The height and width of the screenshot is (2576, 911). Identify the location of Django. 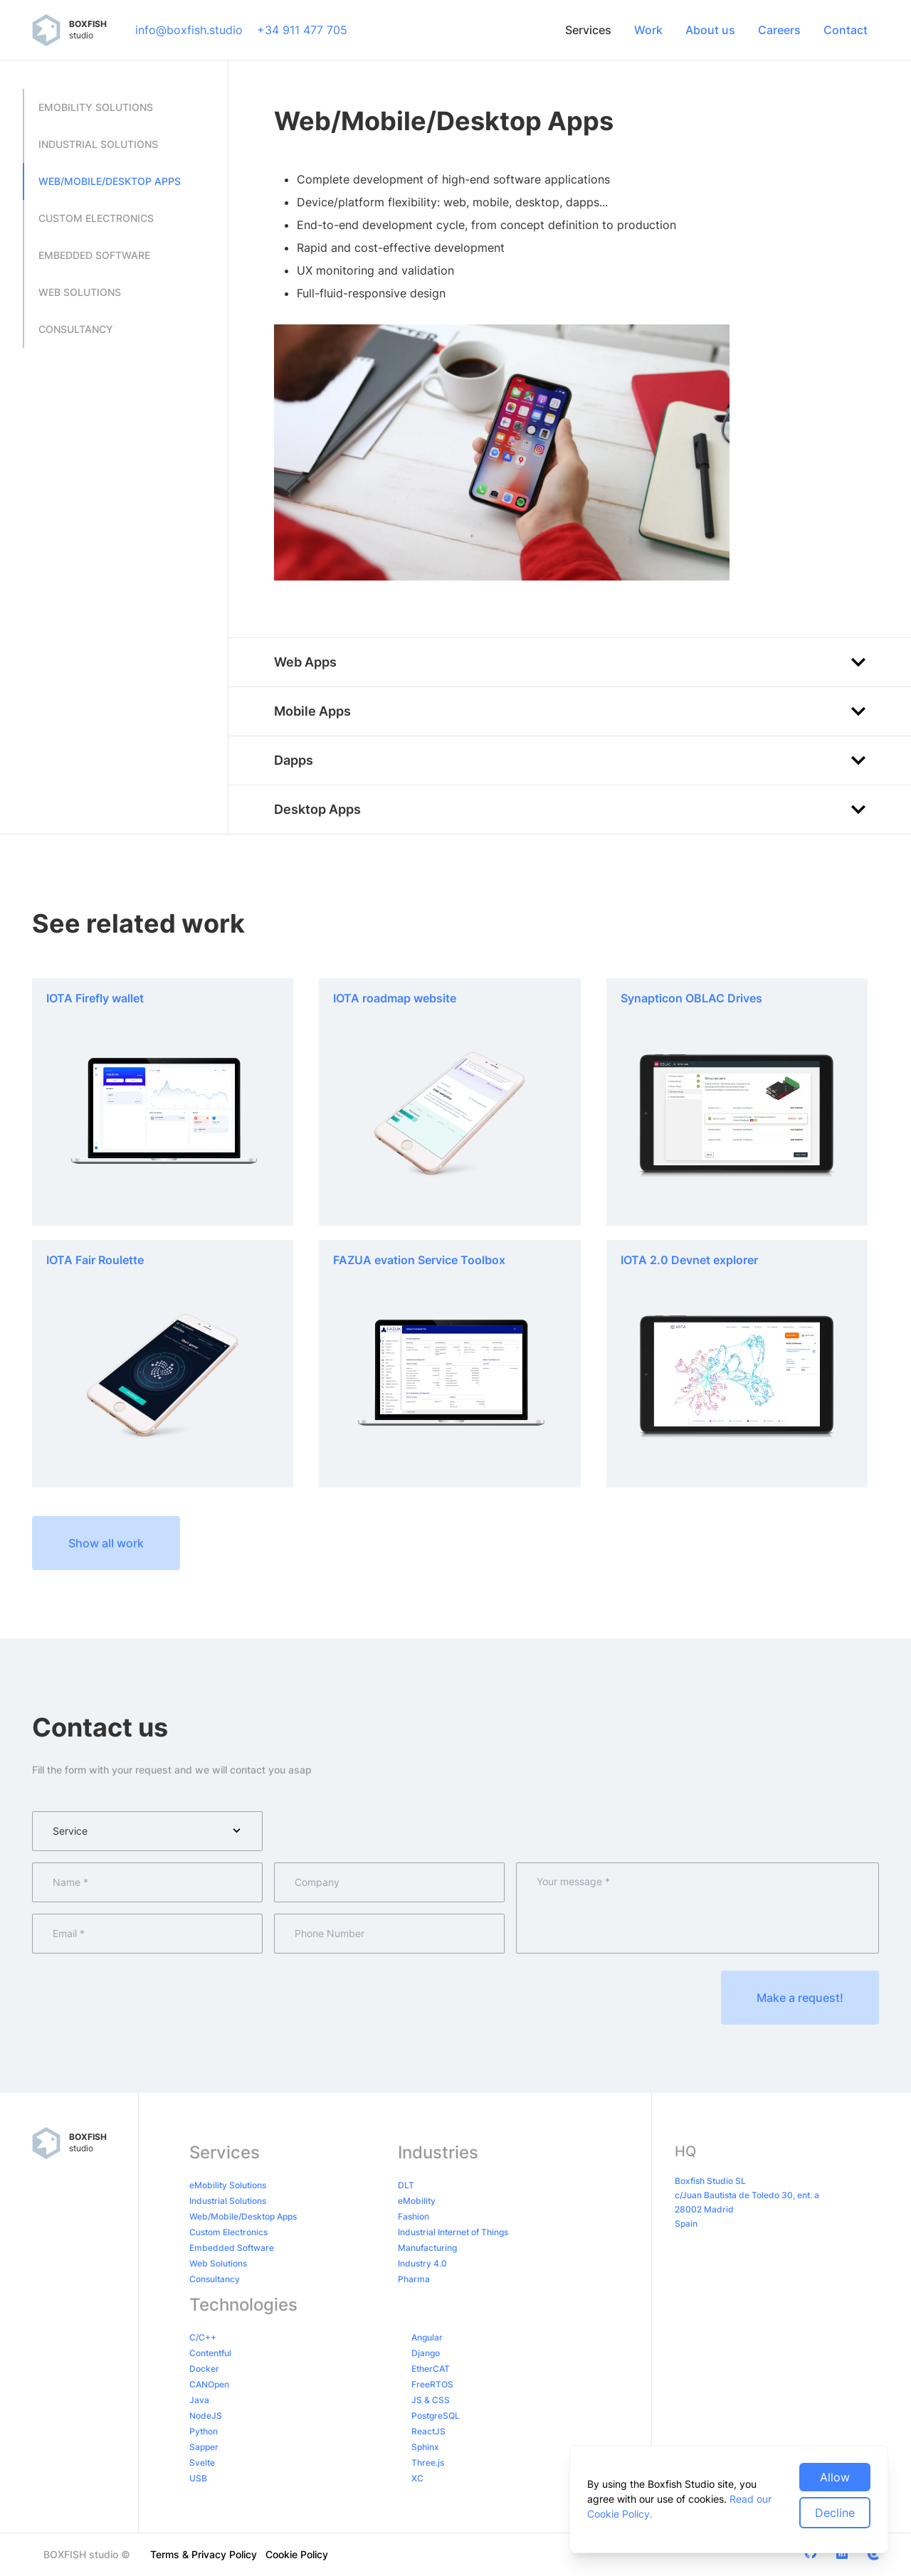
(425, 2353).